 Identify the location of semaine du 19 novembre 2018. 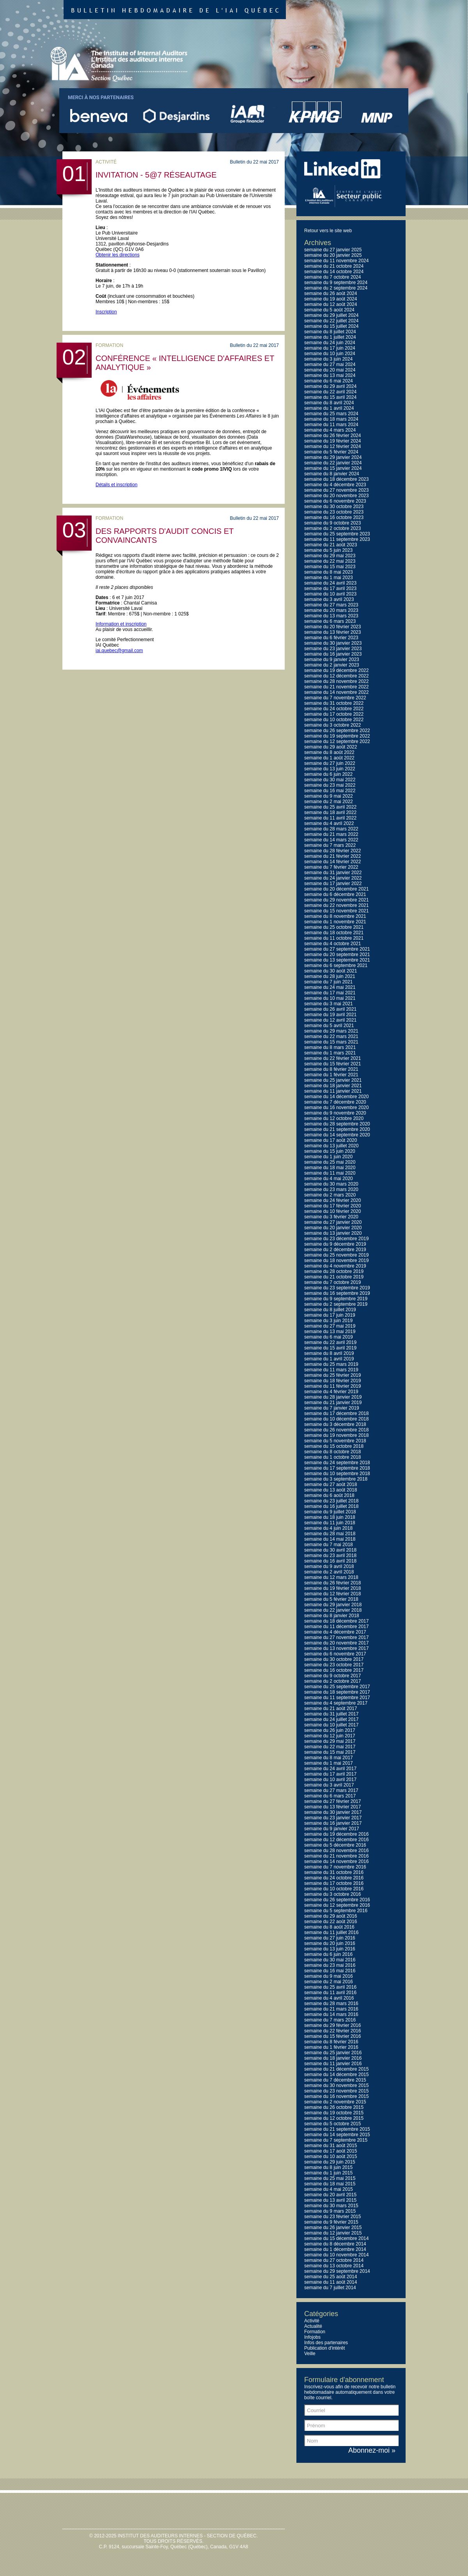
(336, 1435).